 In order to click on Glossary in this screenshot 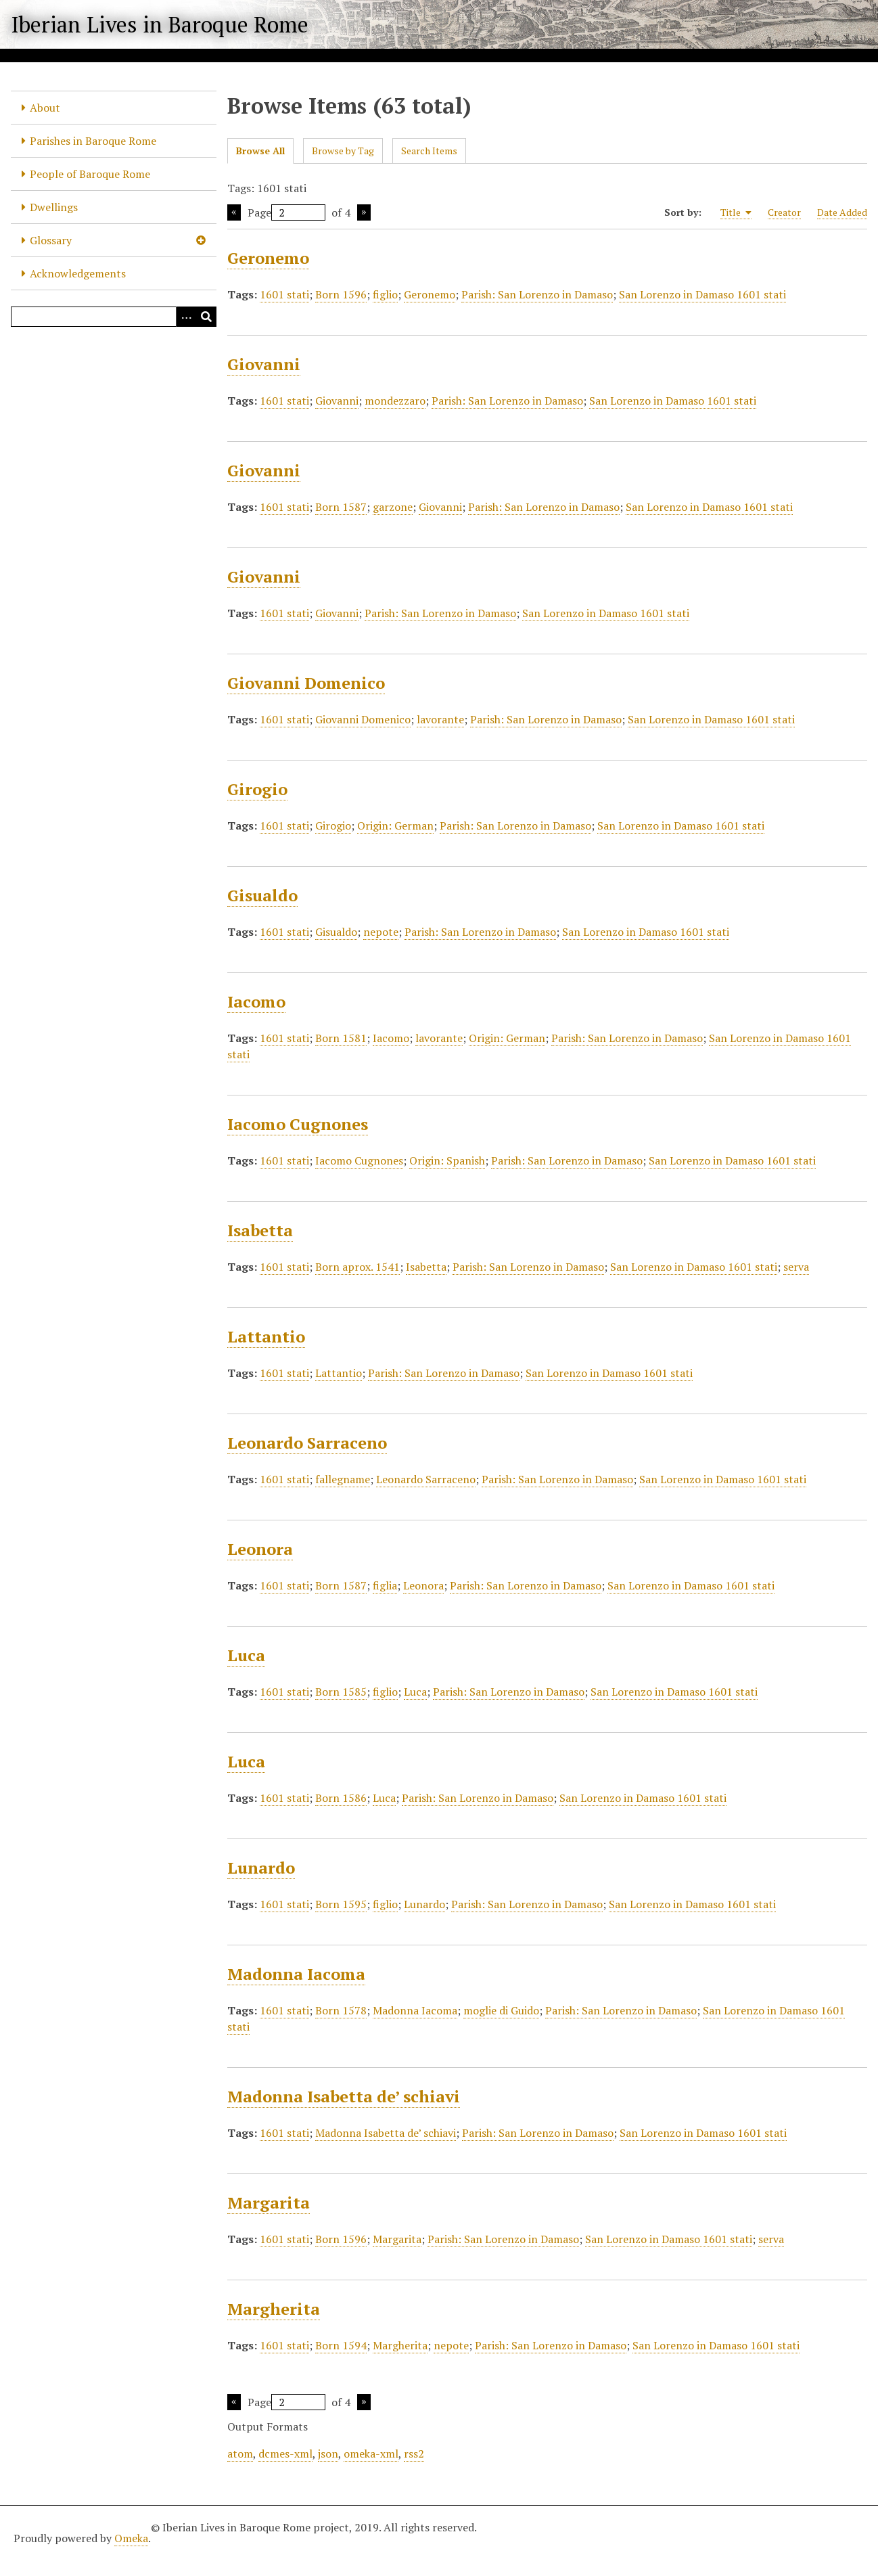, I will do `click(51, 240)`.